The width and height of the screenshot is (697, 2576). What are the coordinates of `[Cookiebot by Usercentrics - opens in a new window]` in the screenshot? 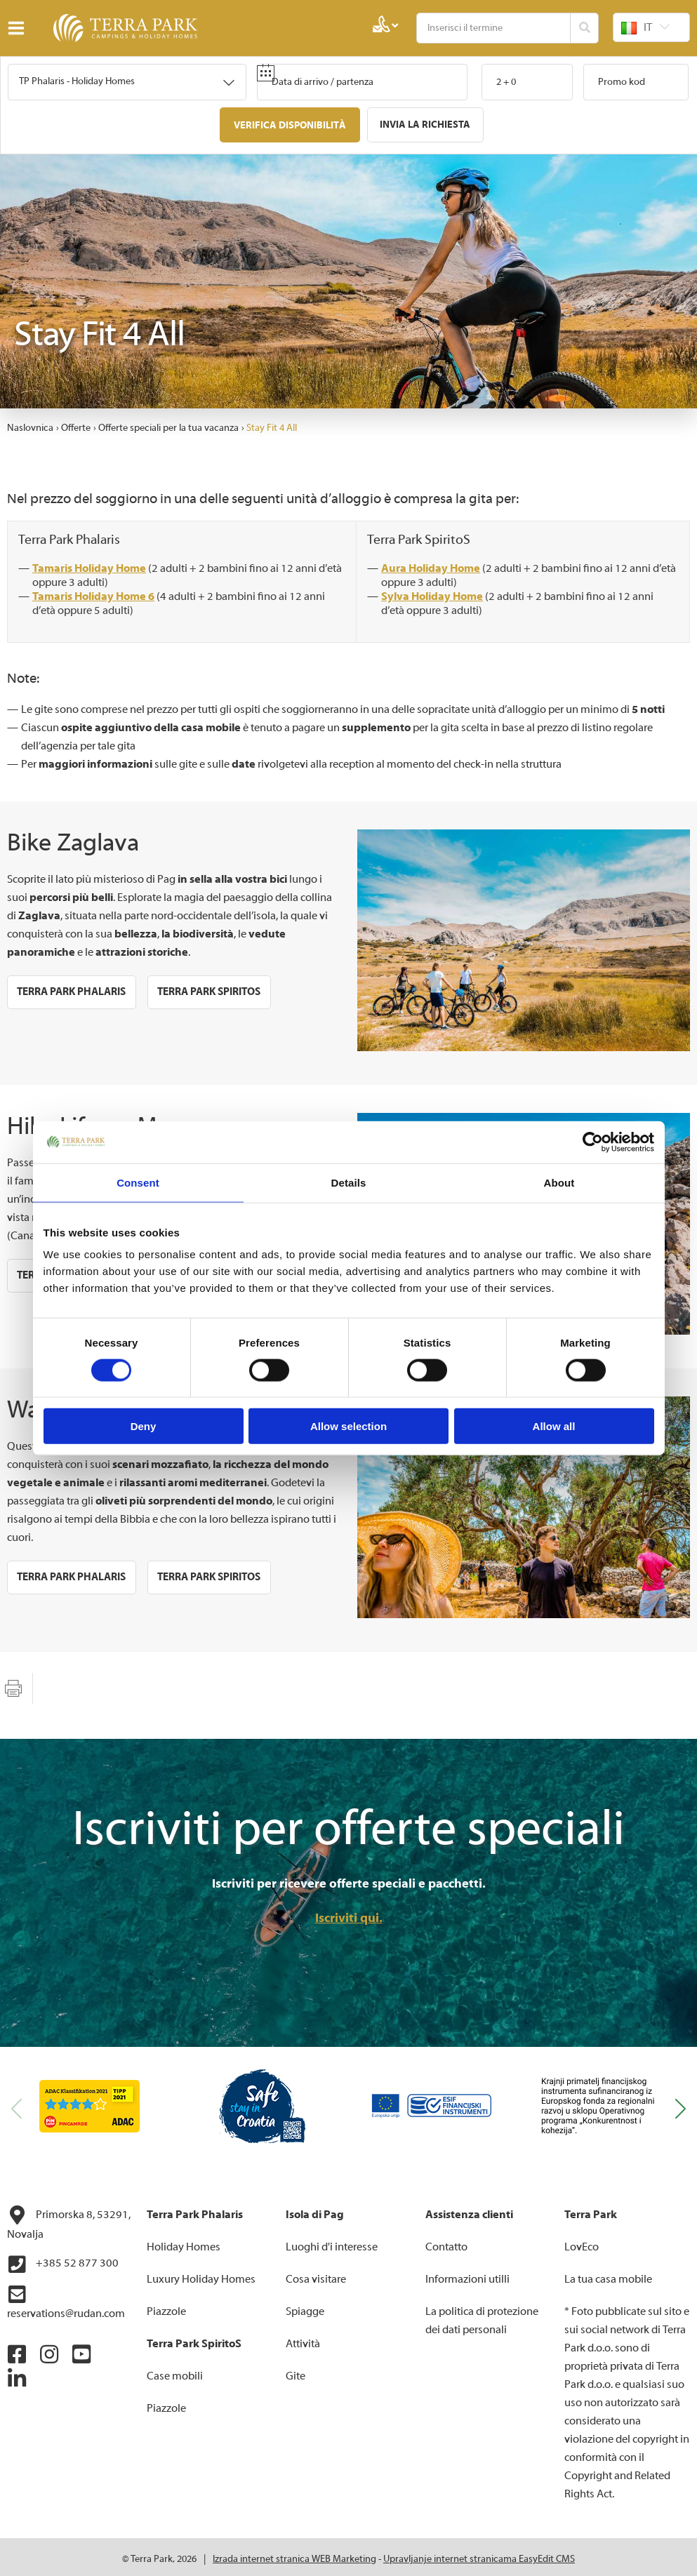 It's located at (592, 1141).